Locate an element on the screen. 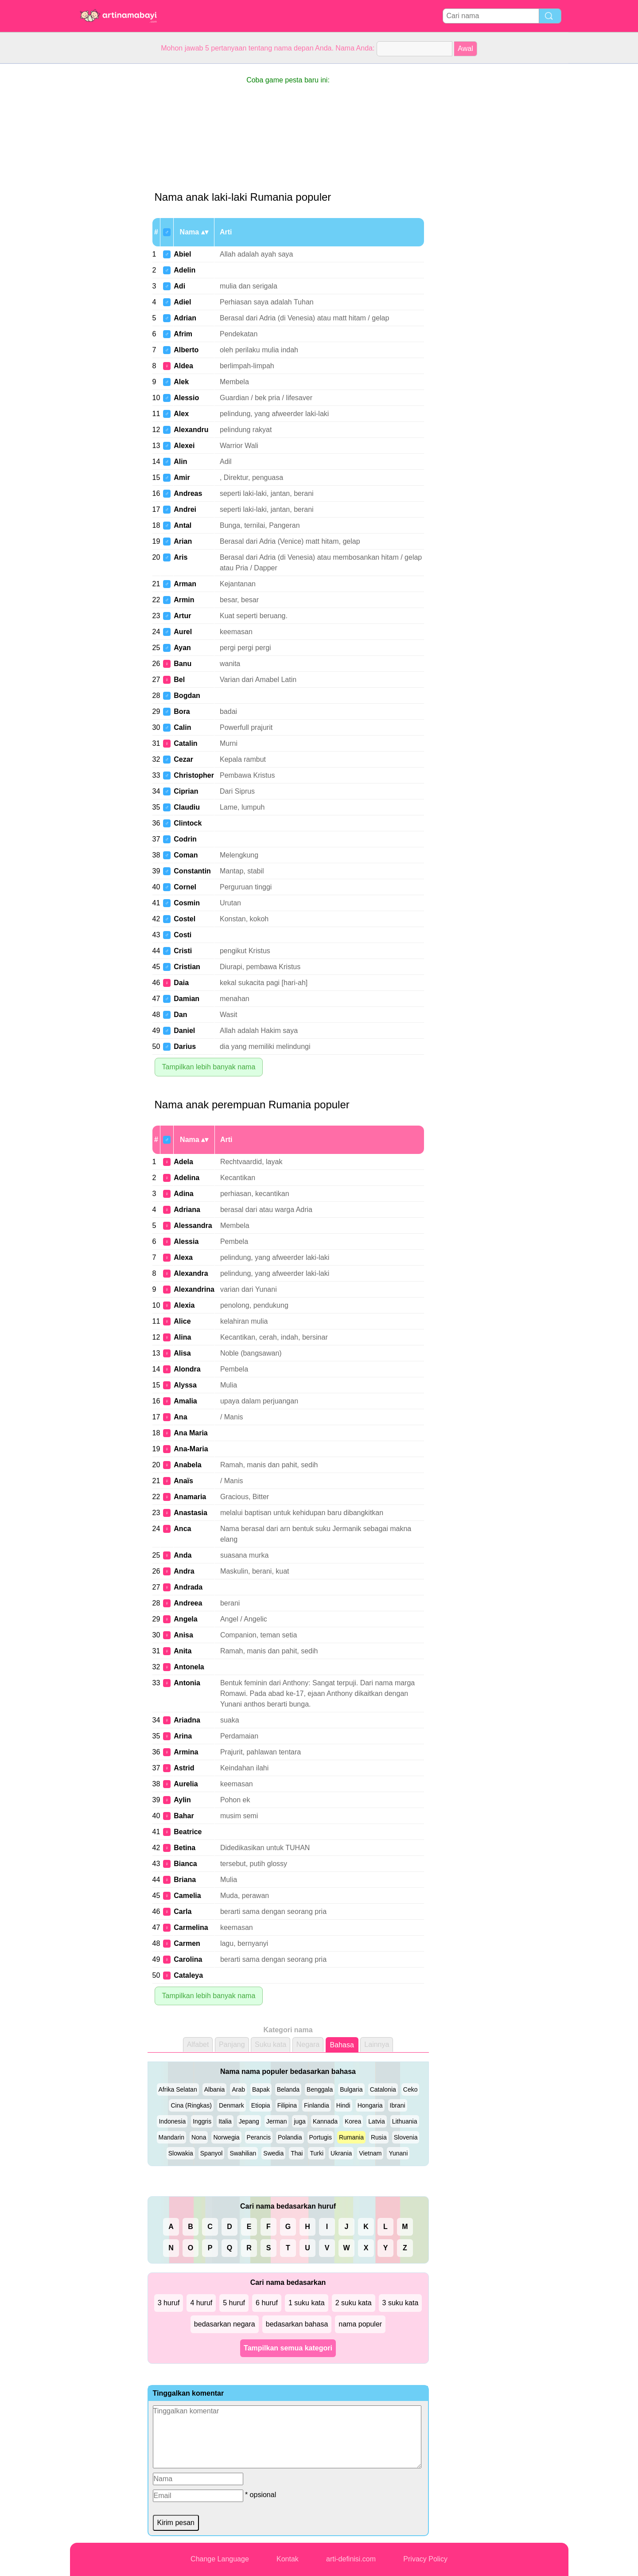 The height and width of the screenshot is (2576, 638). Andreea is located at coordinates (188, 1603).